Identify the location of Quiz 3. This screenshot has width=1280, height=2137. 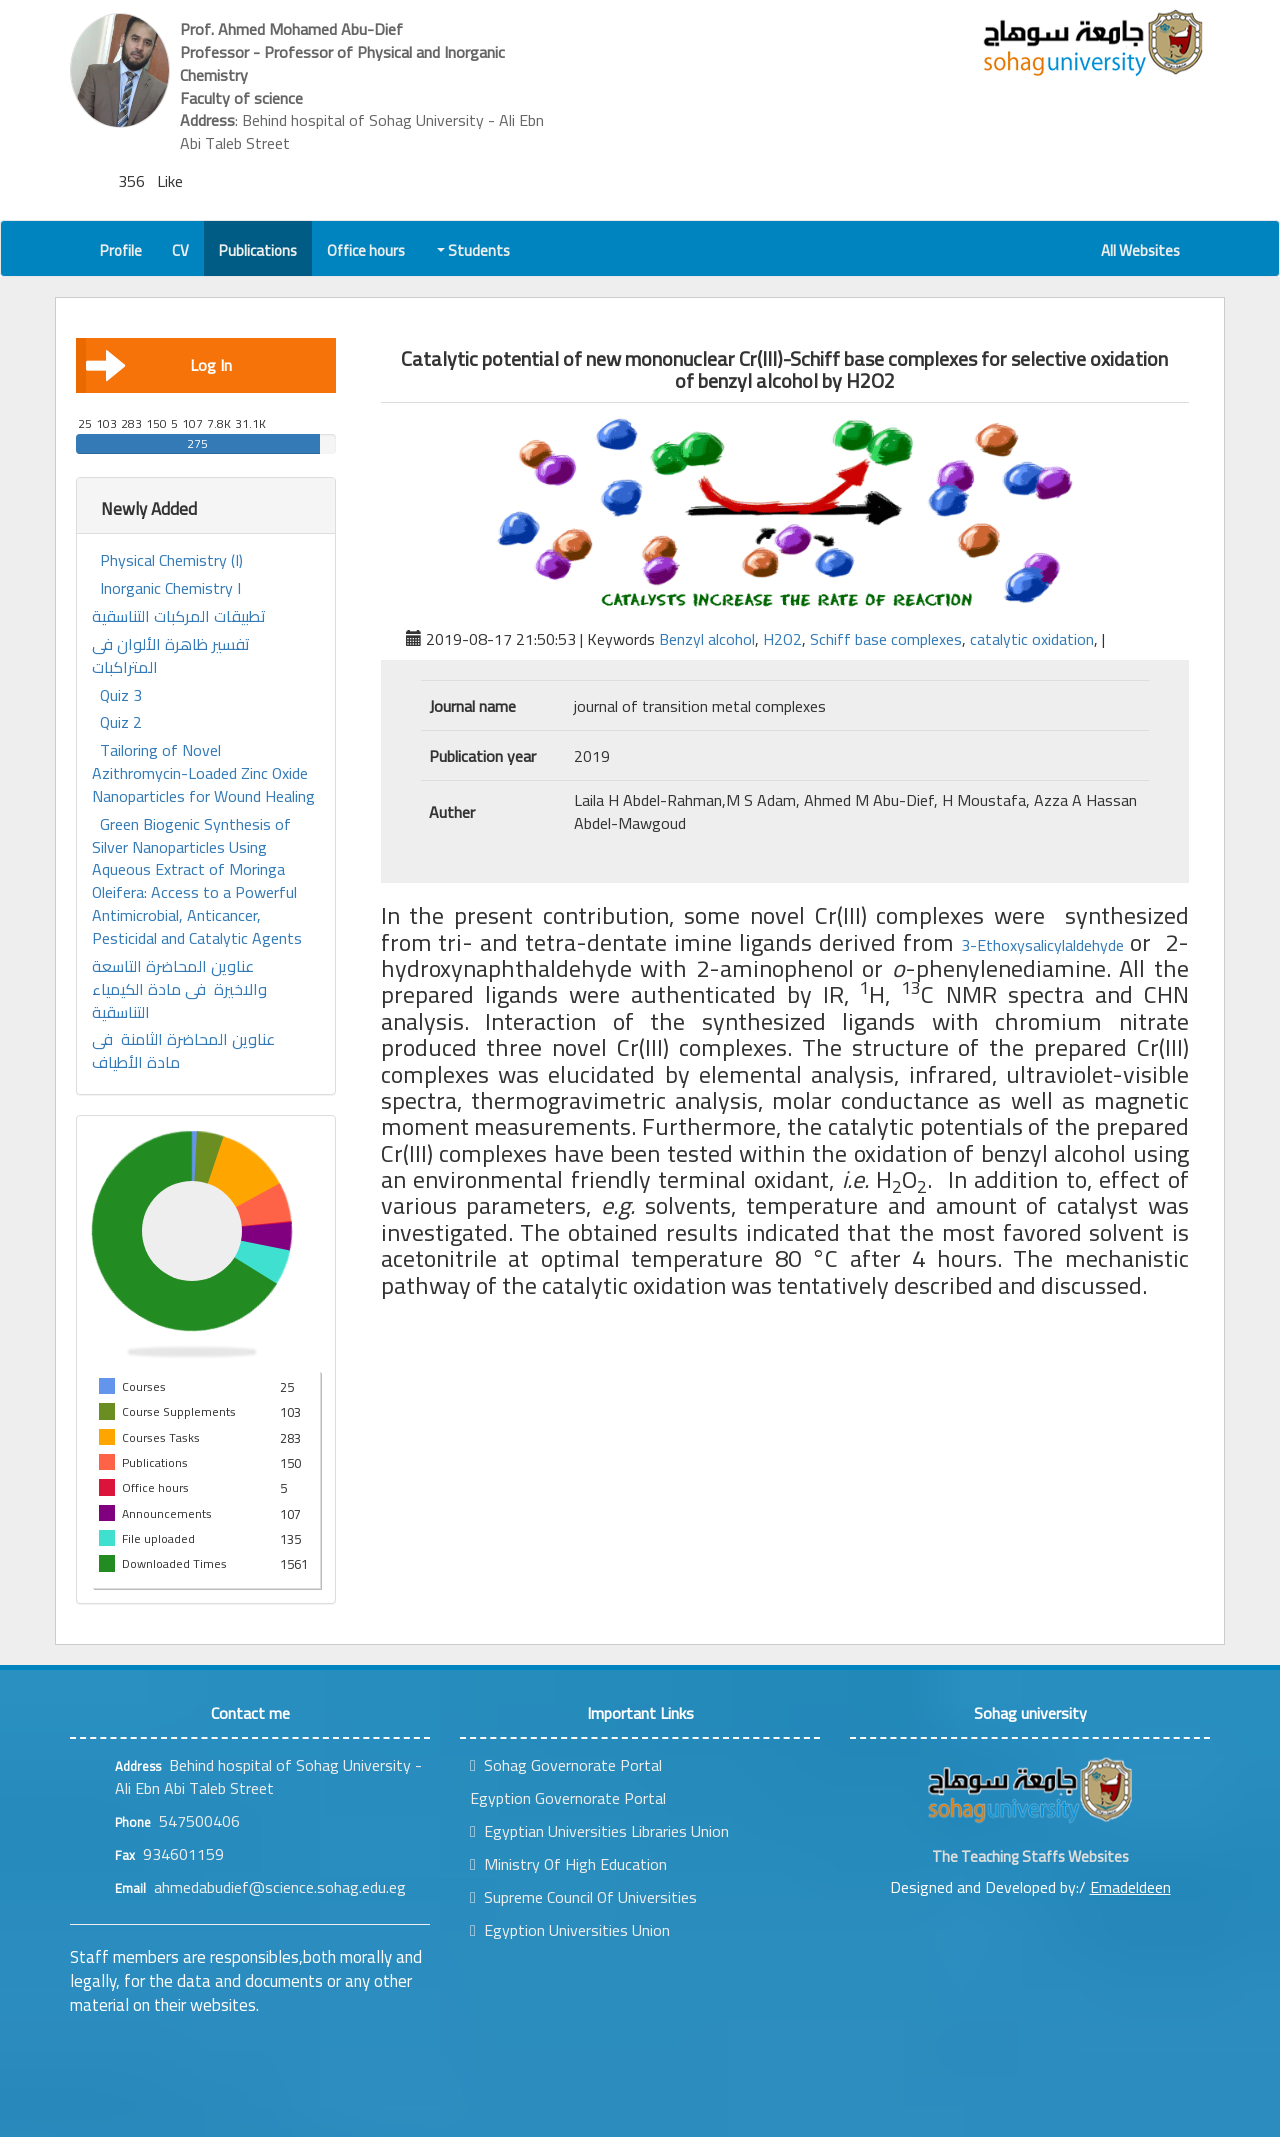
(121, 695).